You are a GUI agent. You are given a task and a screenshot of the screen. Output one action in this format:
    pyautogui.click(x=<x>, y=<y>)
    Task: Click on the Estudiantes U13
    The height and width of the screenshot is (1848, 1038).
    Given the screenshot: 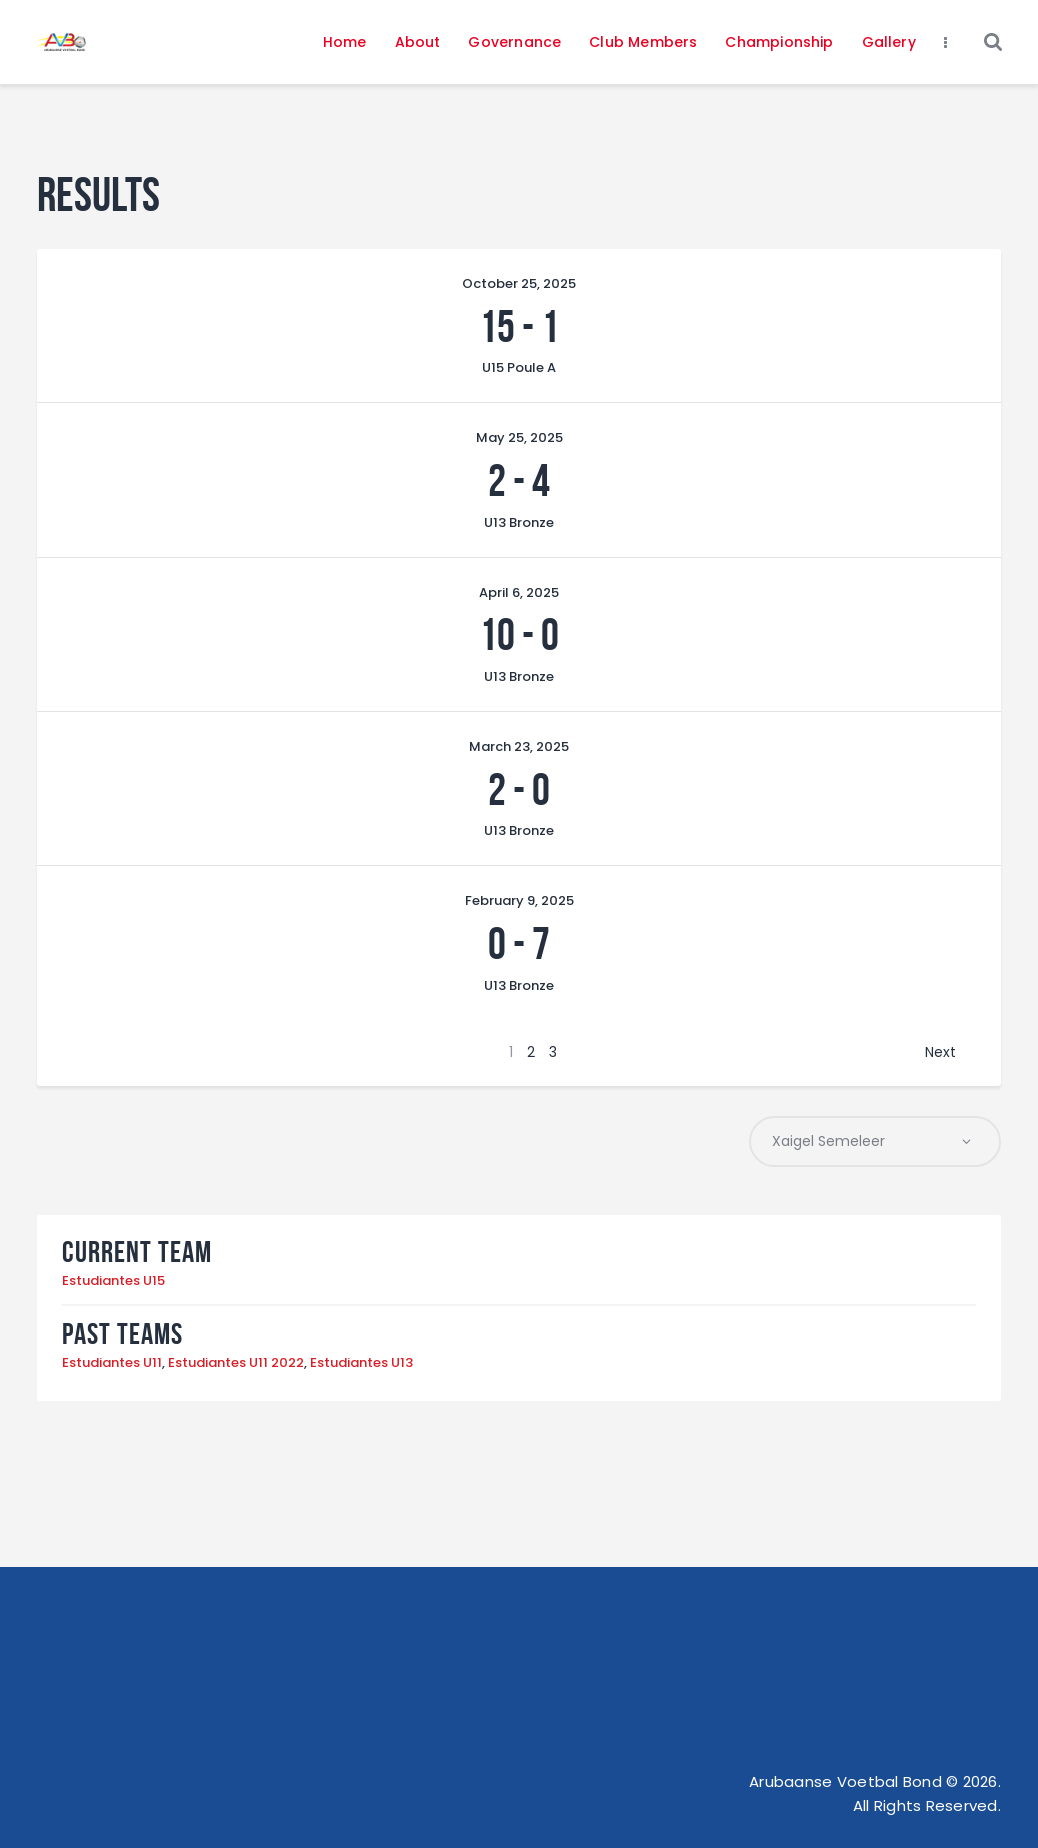 What is the action you would take?
    pyautogui.click(x=361, y=1363)
    